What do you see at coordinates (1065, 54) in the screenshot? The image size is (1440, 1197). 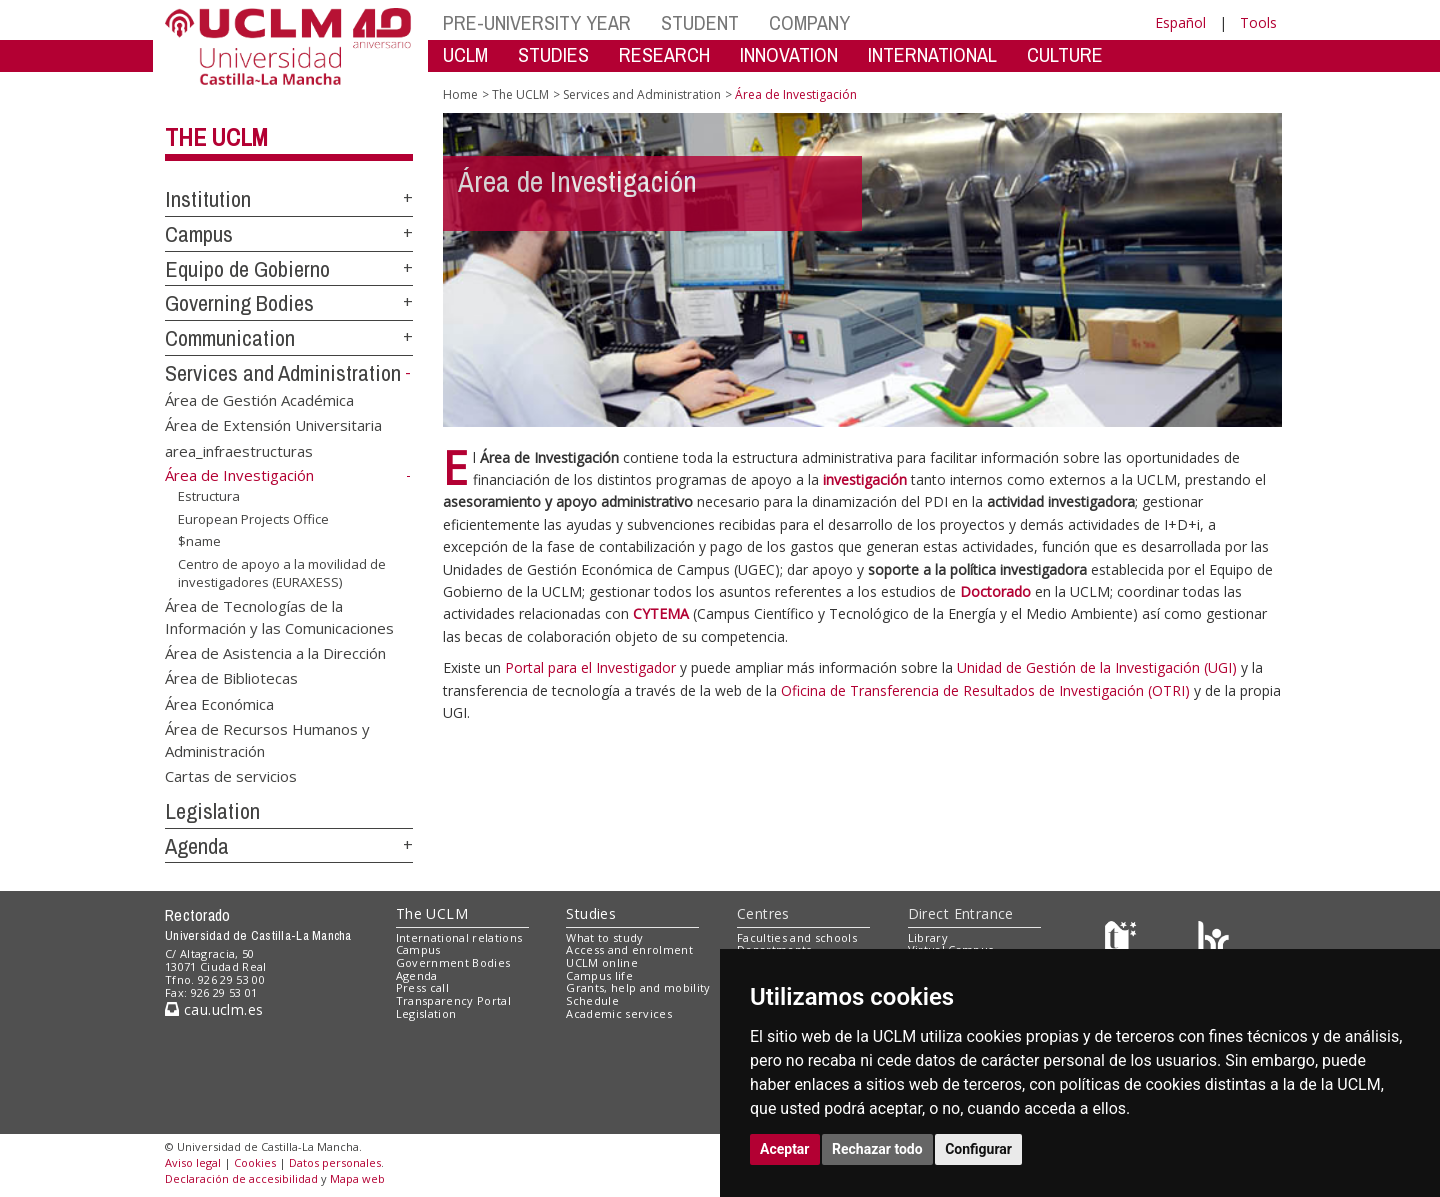 I see `CULTURE` at bounding box center [1065, 54].